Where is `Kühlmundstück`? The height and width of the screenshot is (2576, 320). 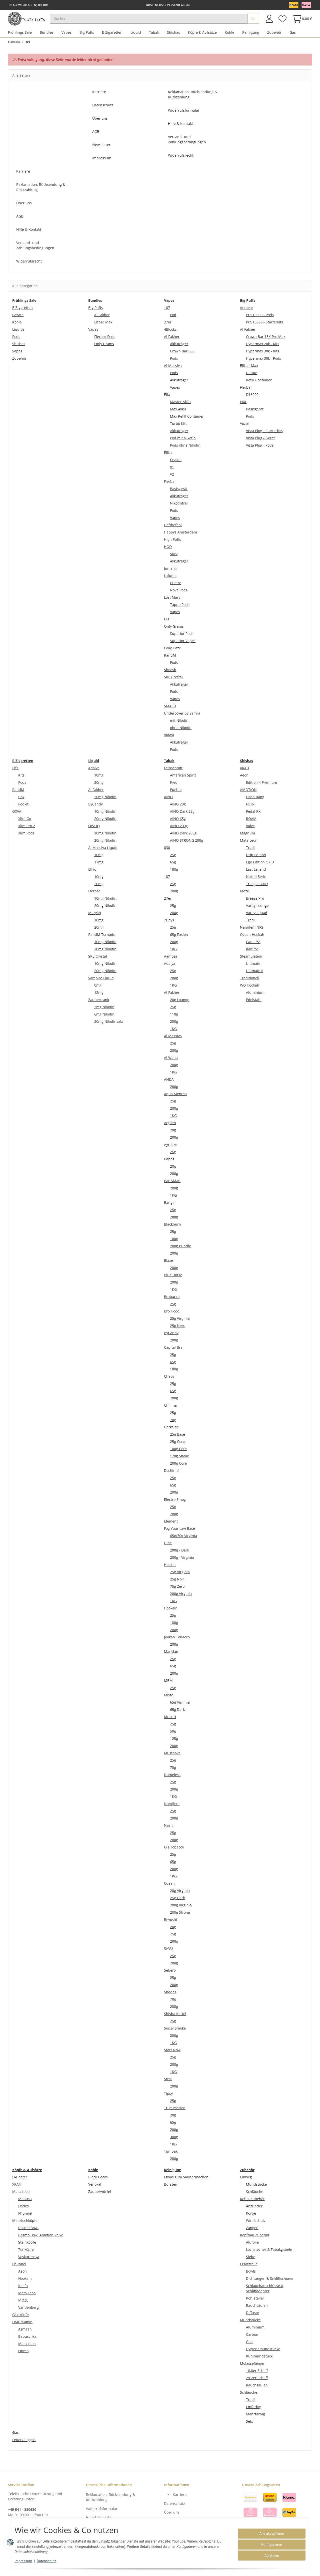
Kühlmundstück is located at coordinates (259, 2363).